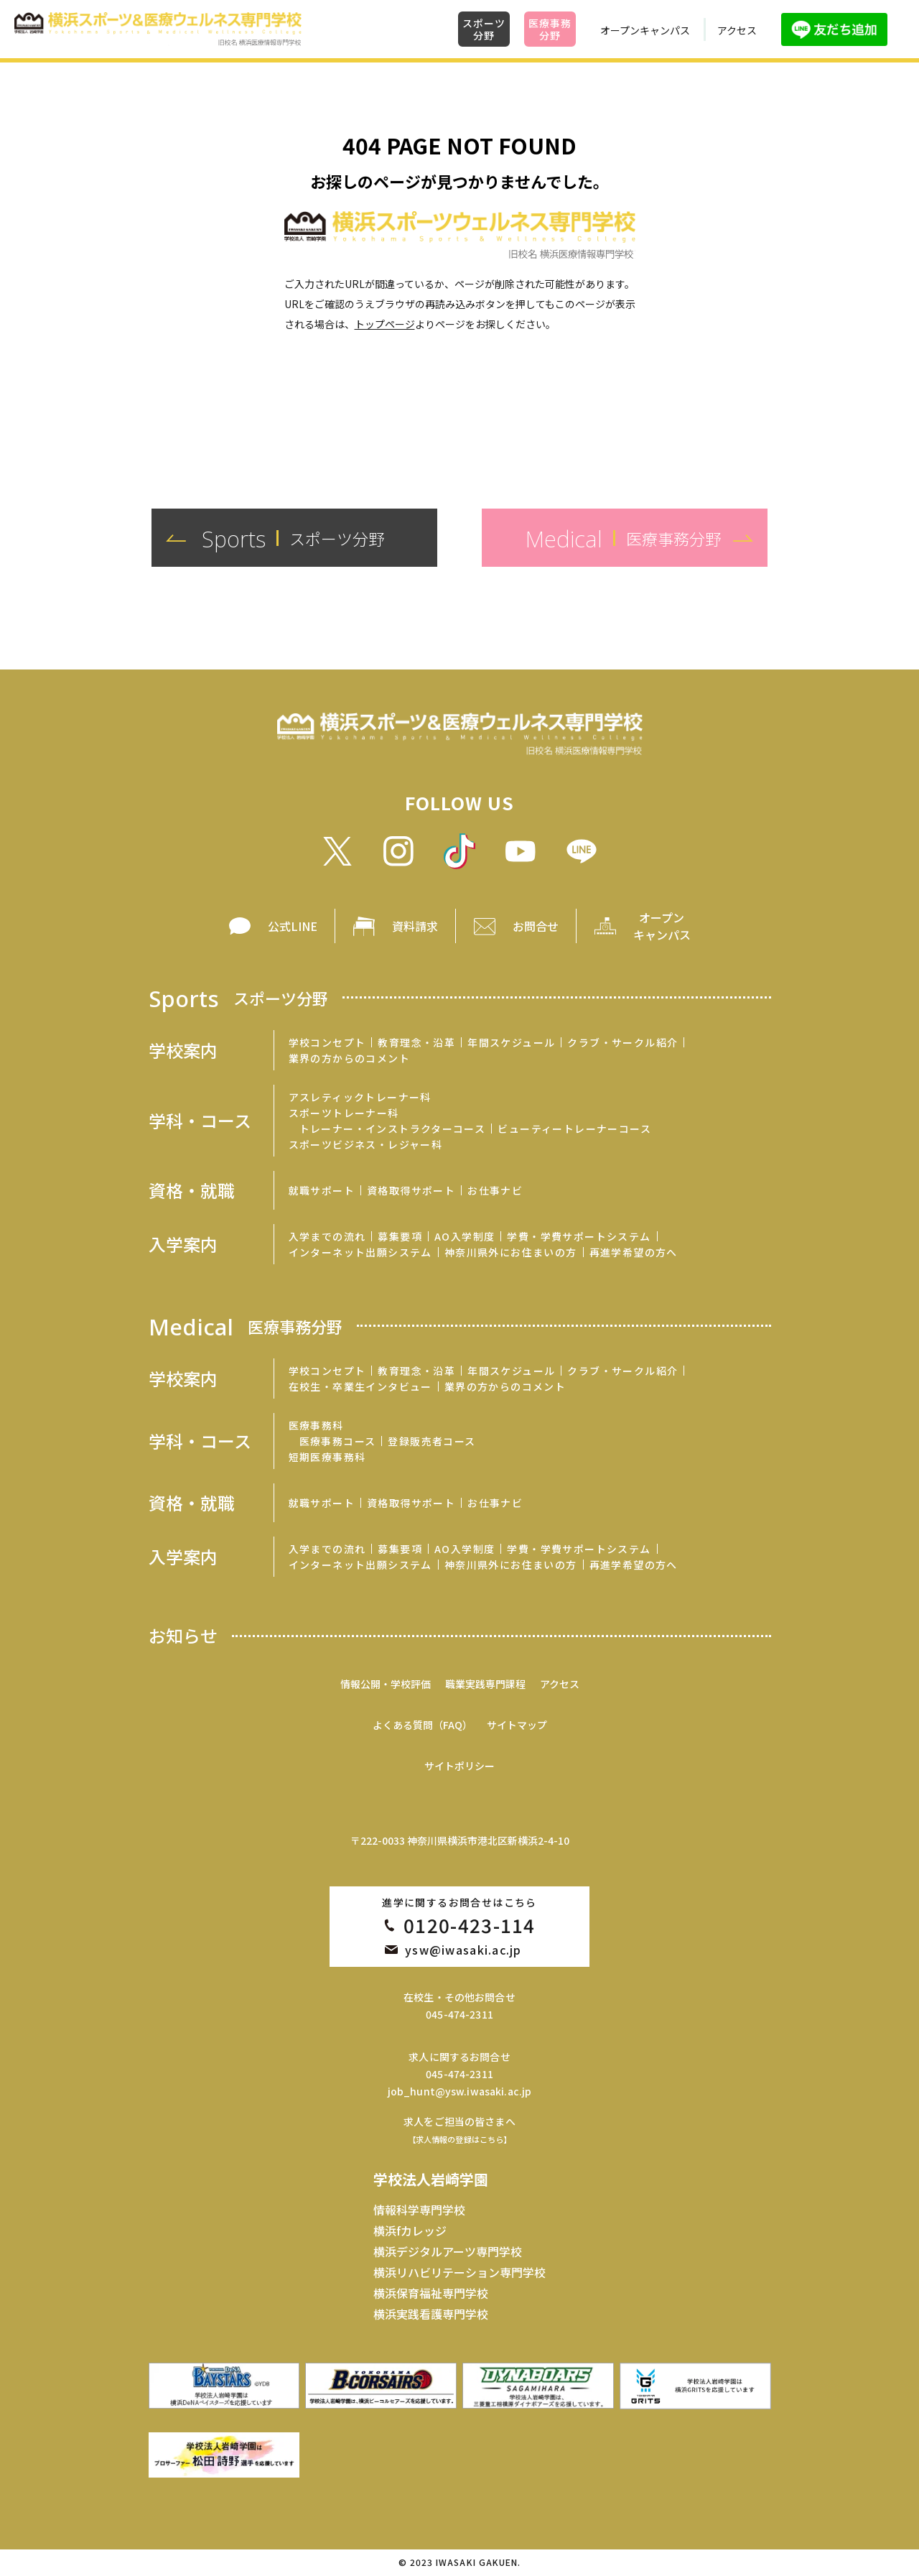  I want to click on 募集要項, so click(400, 1236).